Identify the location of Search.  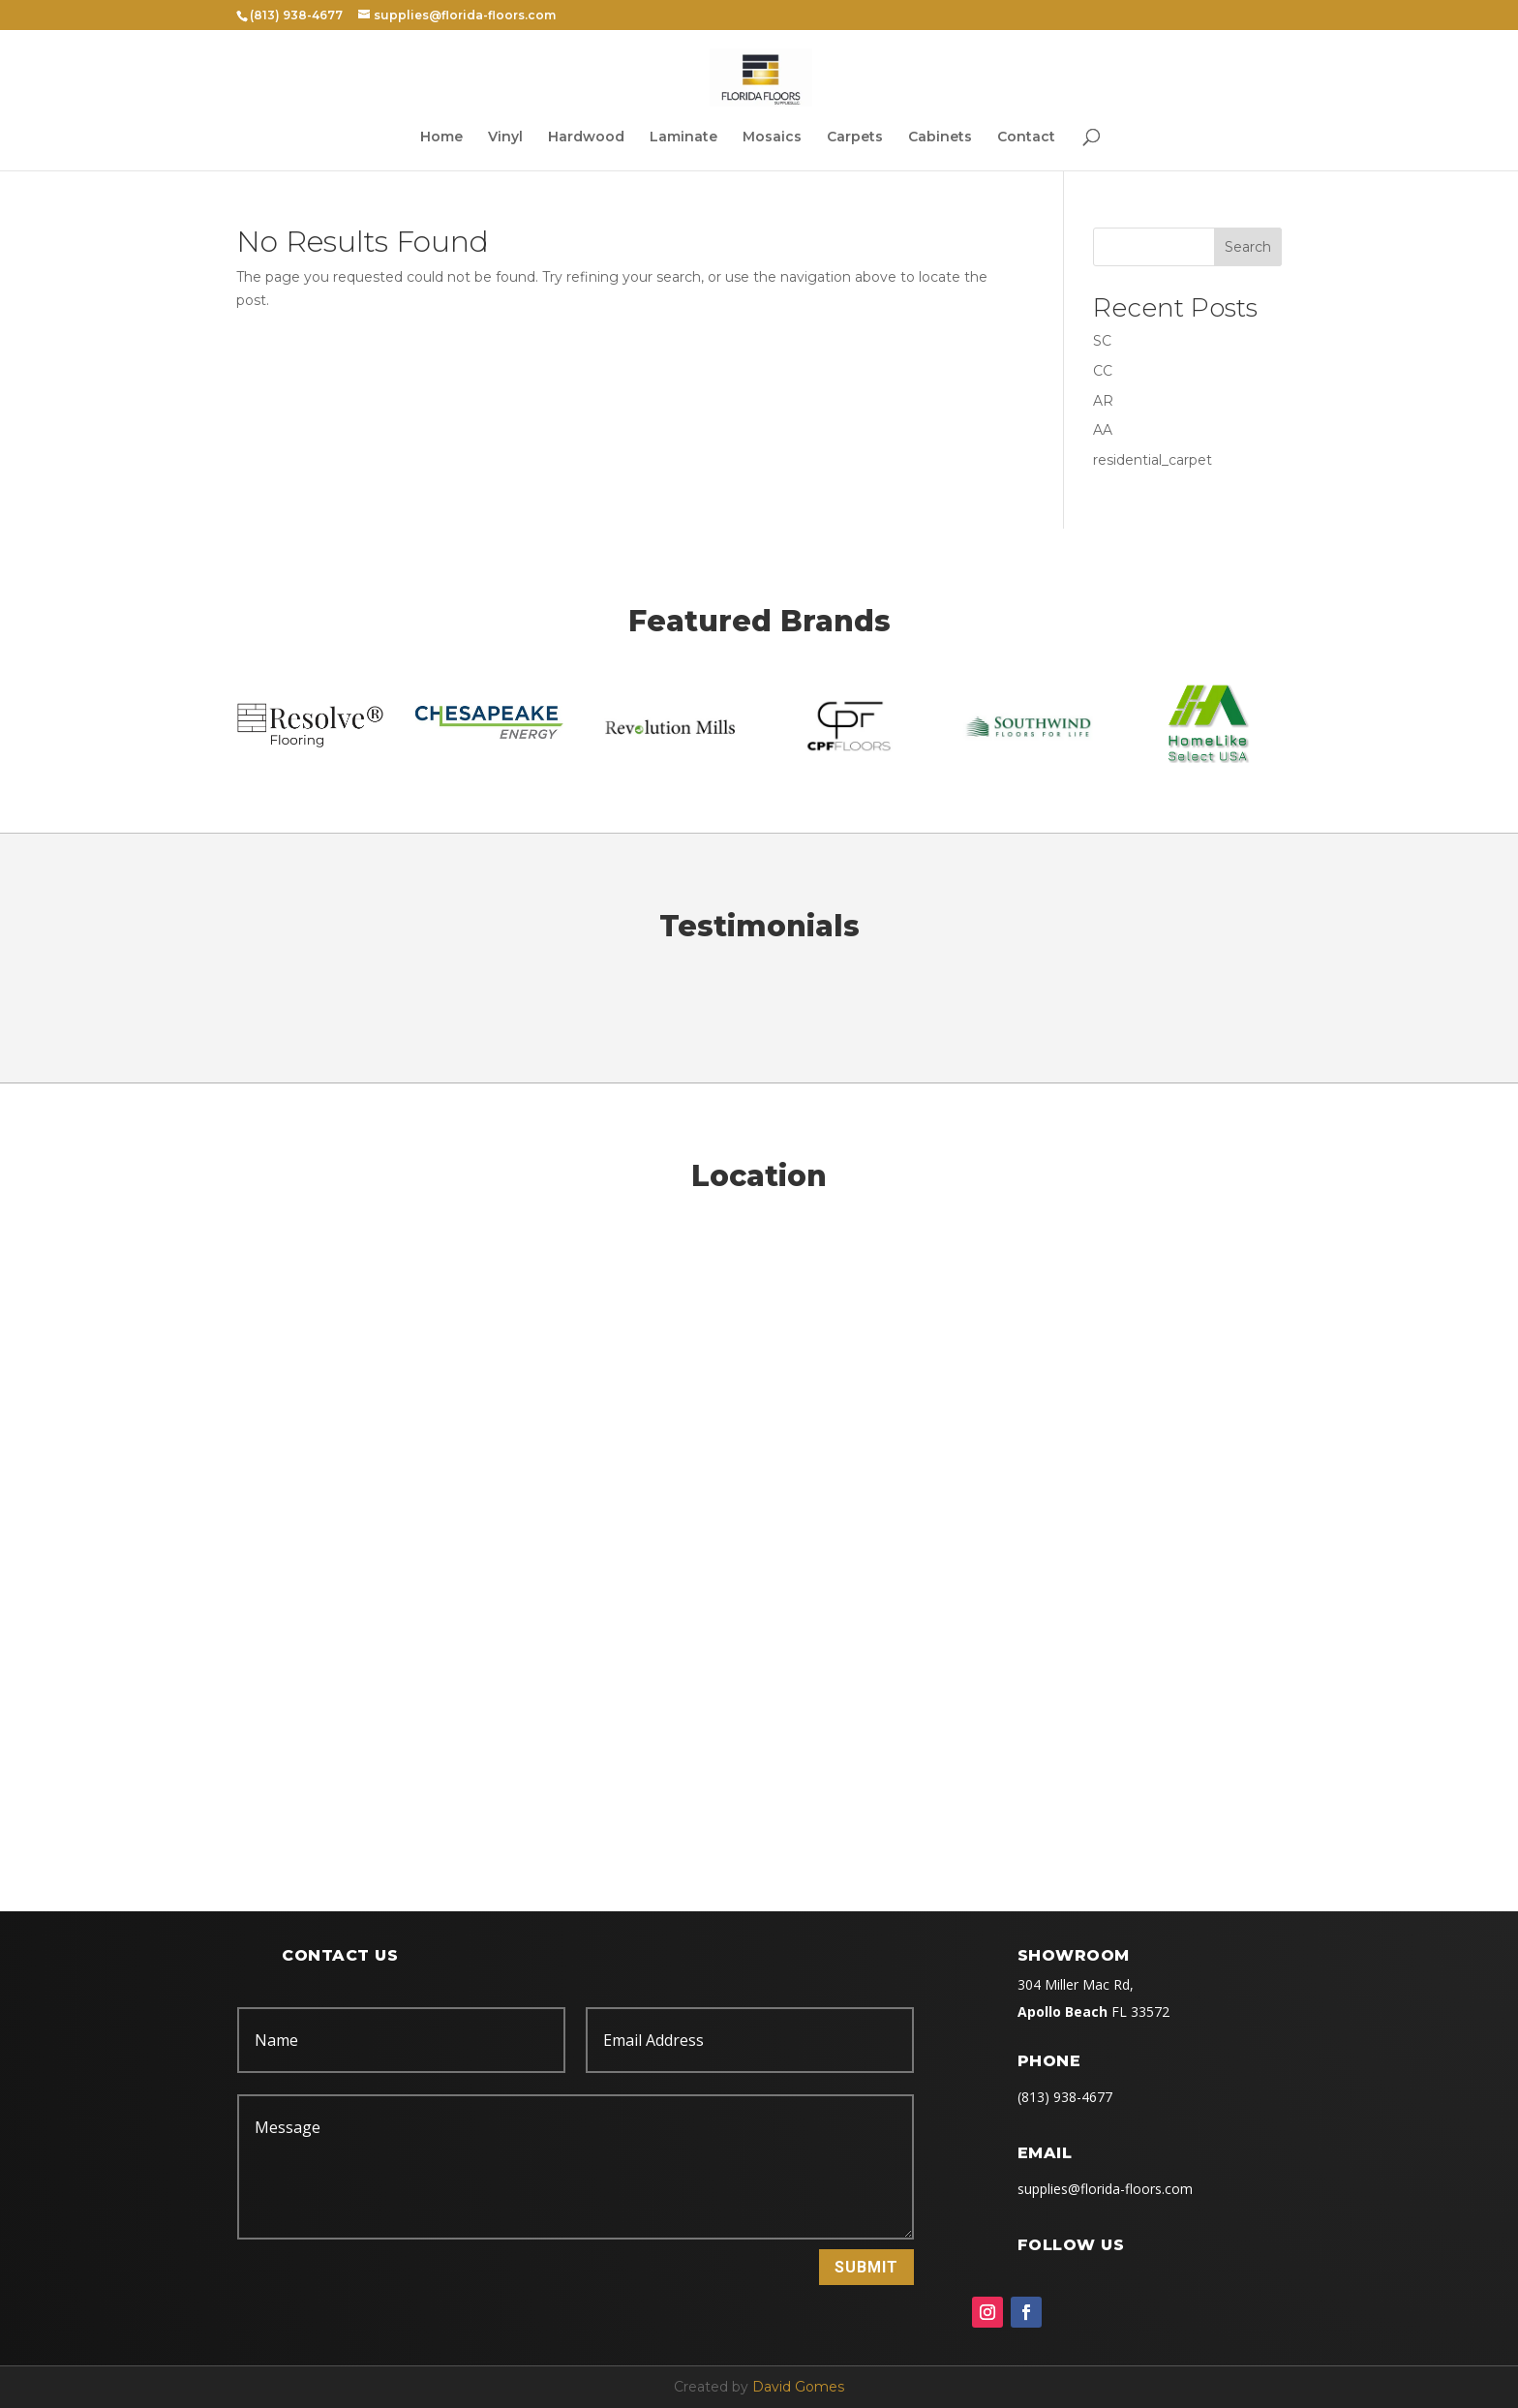
(1248, 247).